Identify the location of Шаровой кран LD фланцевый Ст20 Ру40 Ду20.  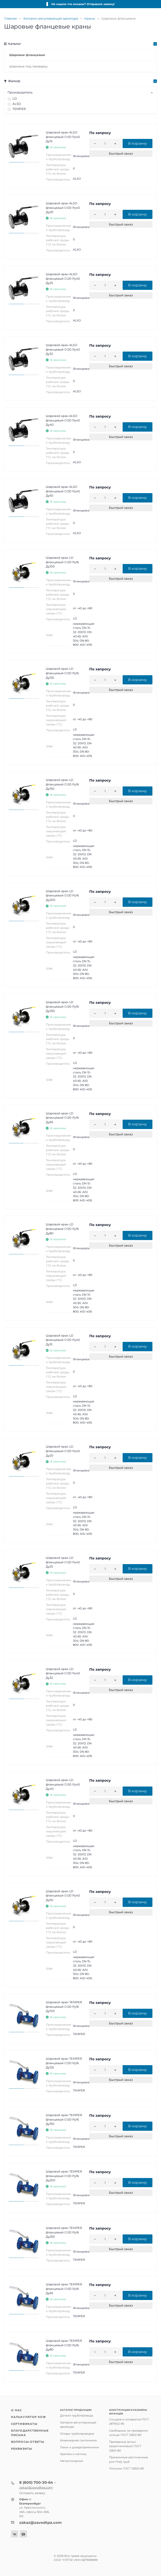
(63, 1451).